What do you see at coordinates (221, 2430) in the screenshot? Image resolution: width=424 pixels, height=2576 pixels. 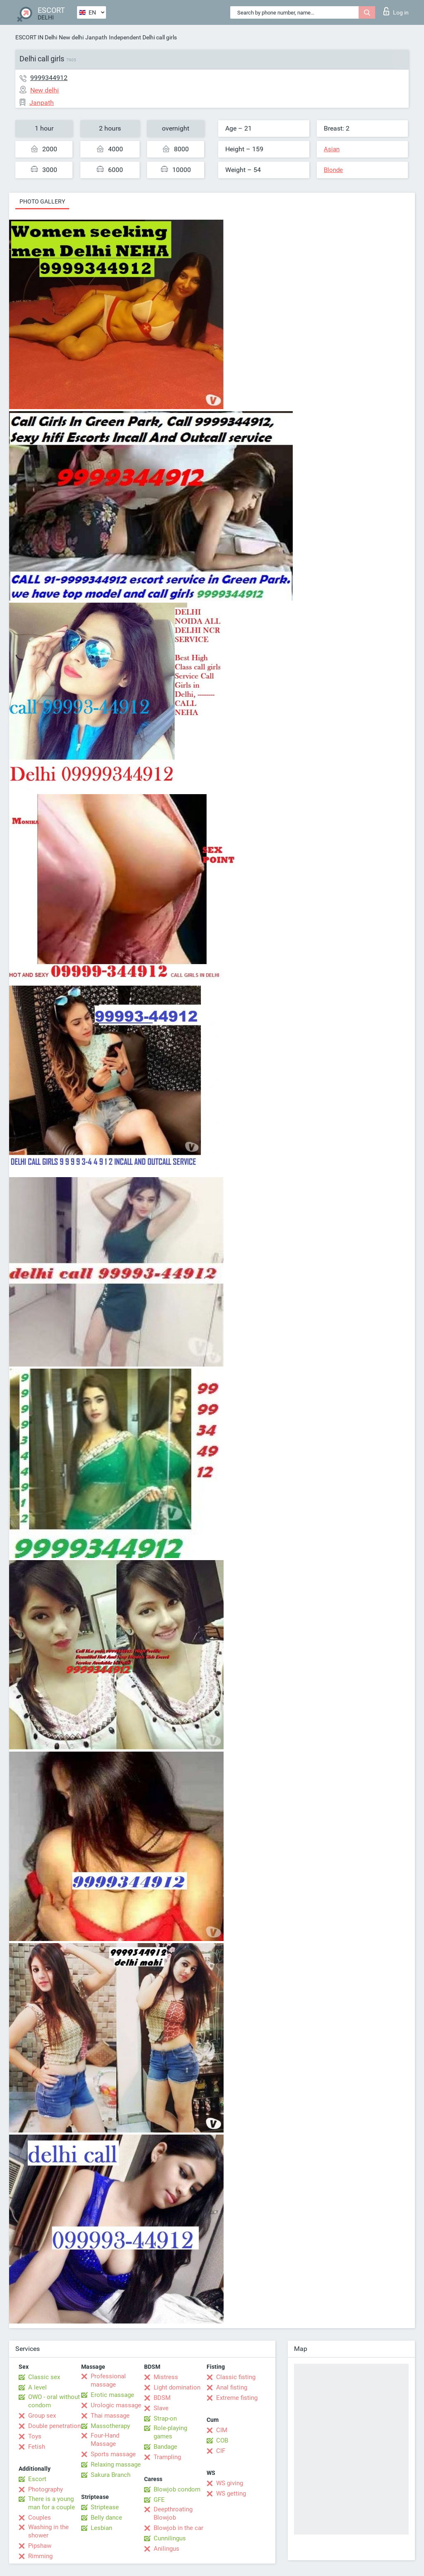 I see `CIM` at bounding box center [221, 2430].